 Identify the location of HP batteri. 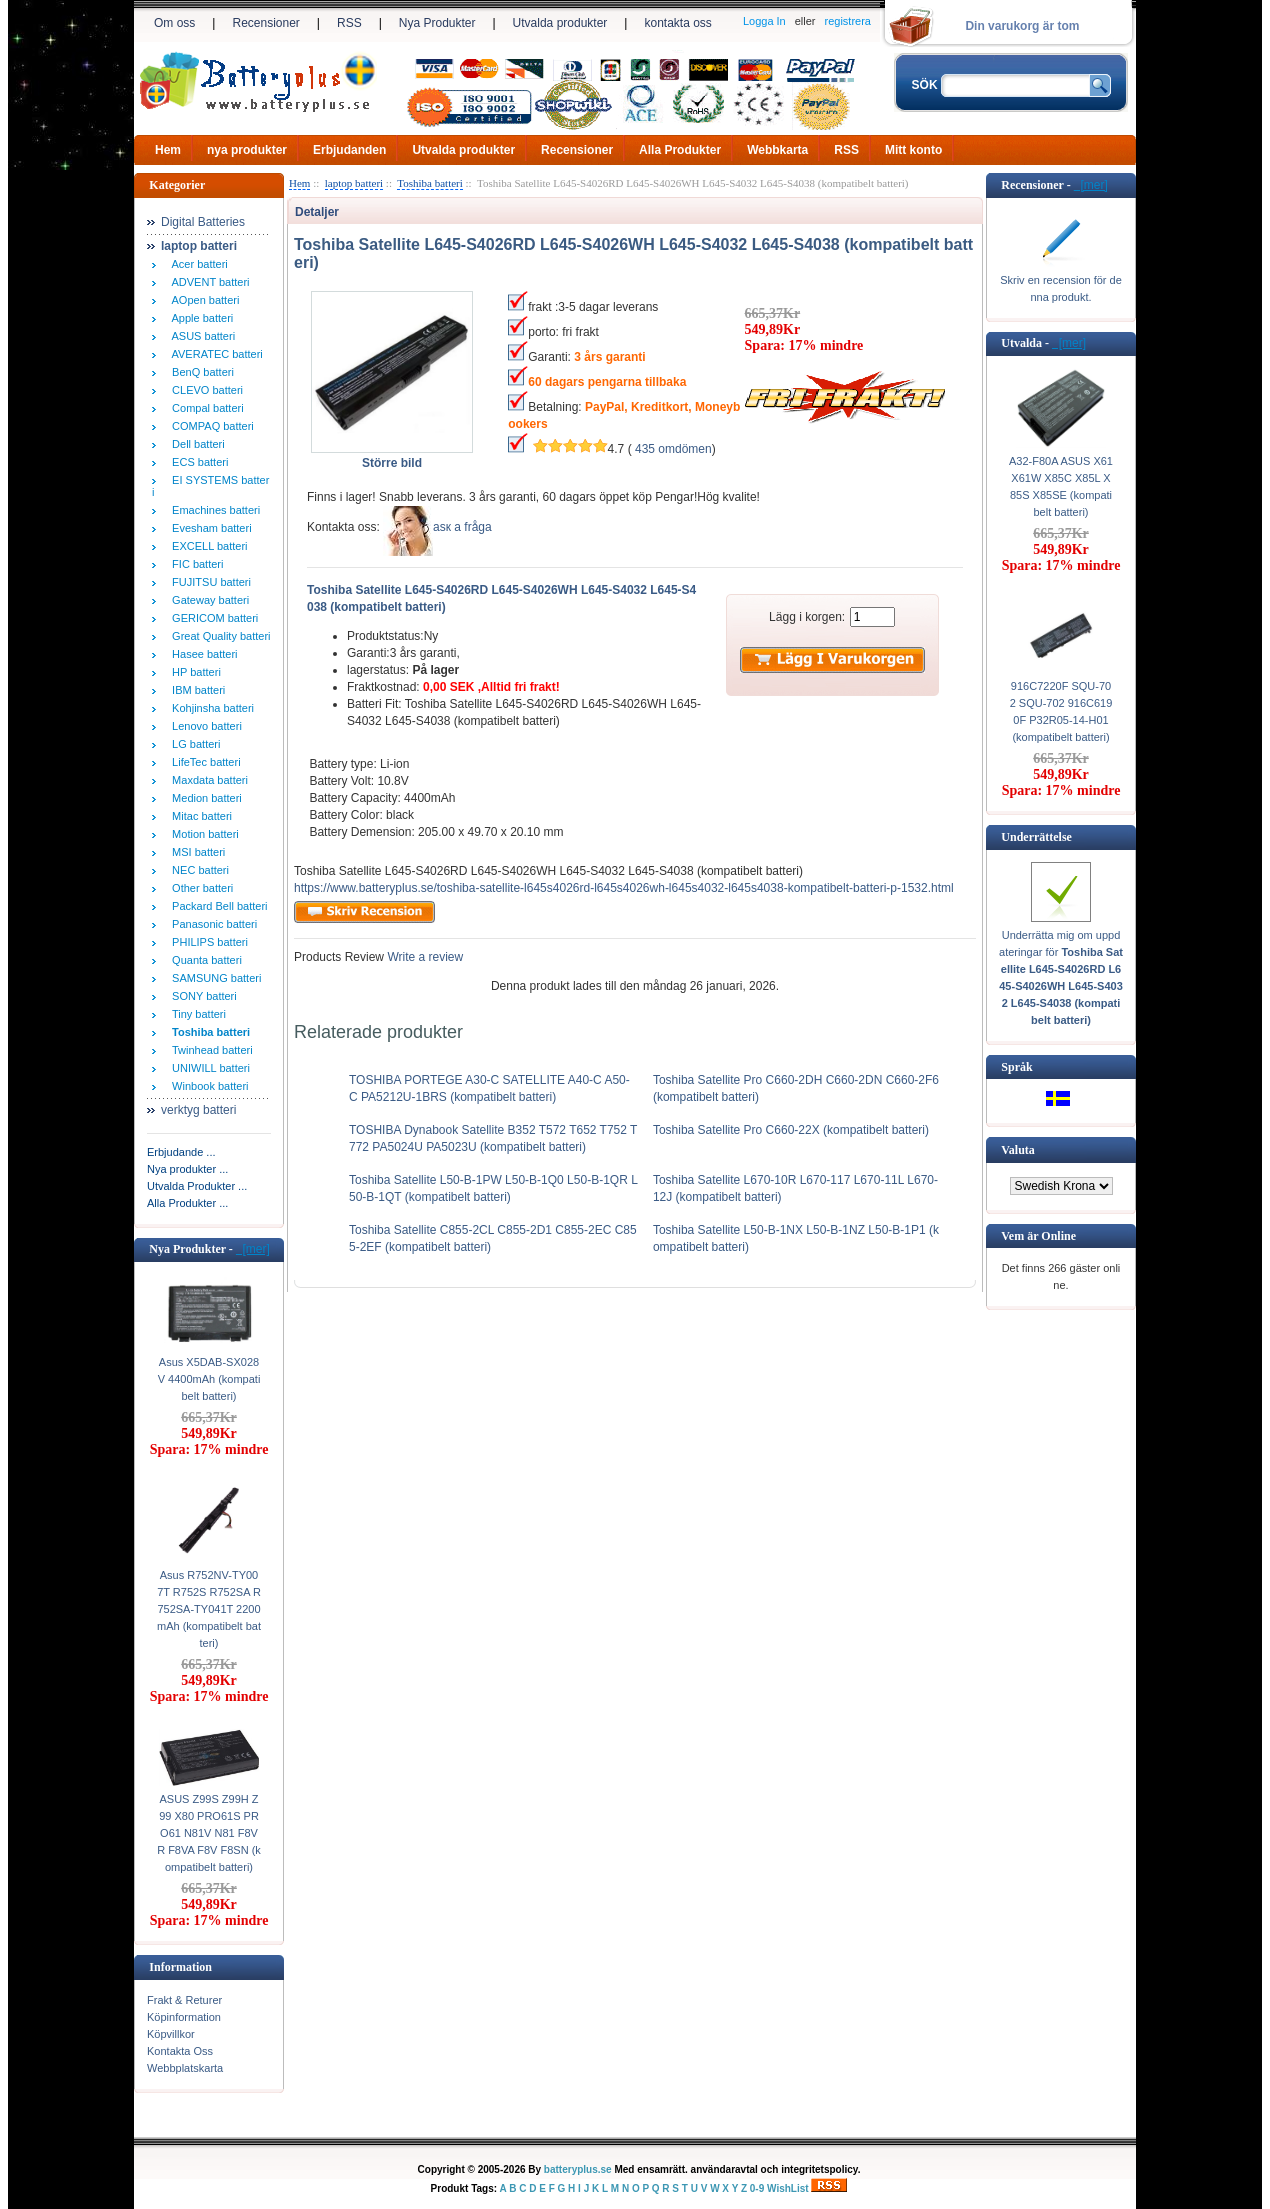
(193, 672).